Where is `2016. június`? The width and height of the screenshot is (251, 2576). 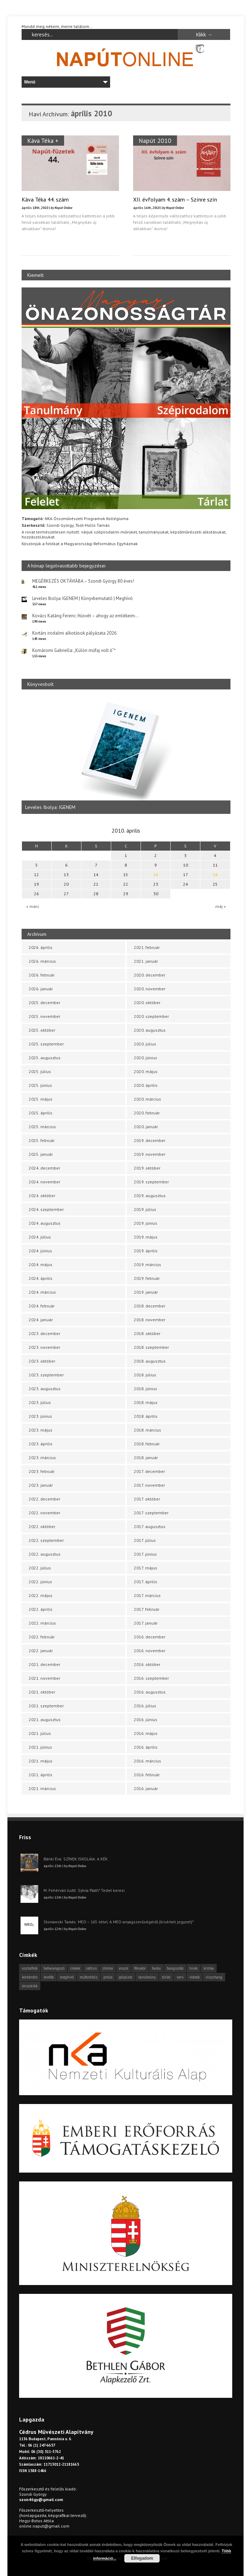
2016. június is located at coordinates (145, 1719).